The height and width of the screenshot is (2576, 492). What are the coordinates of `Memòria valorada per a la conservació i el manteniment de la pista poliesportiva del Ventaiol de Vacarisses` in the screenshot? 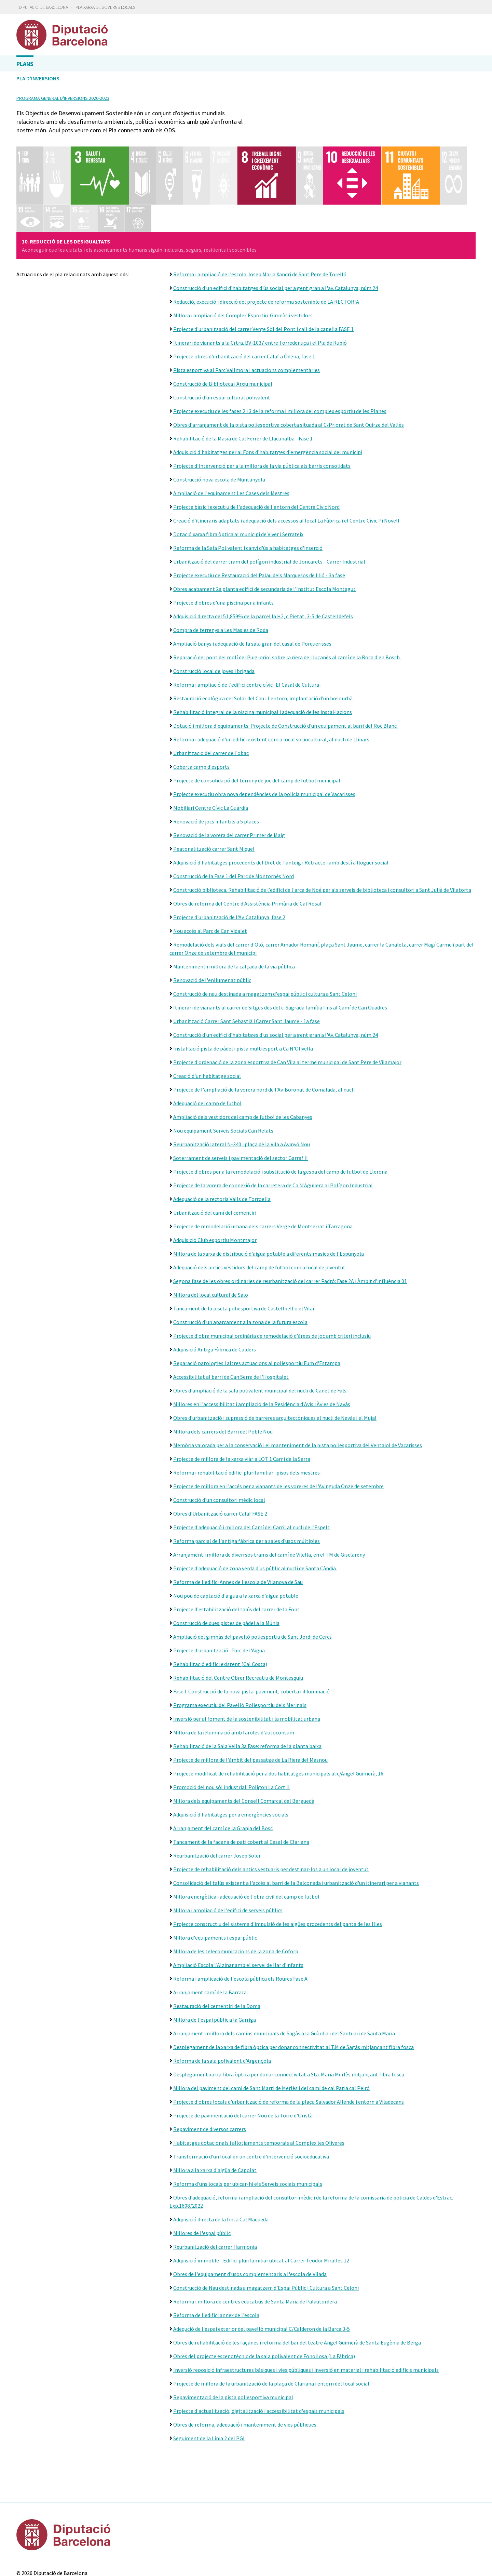 It's located at (297, 1386).